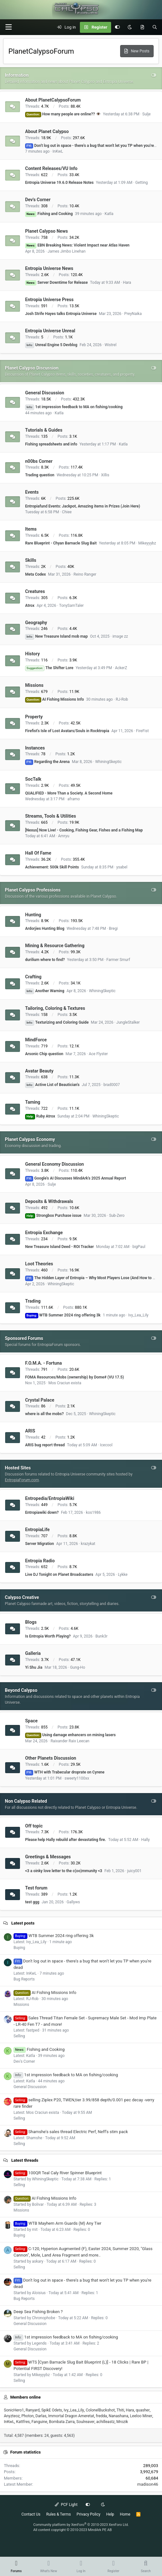 This screenshot has width=162, height=2576. Describe the element at coordinates (143, 2410) in the screenshot. I see `quasher` at that location.